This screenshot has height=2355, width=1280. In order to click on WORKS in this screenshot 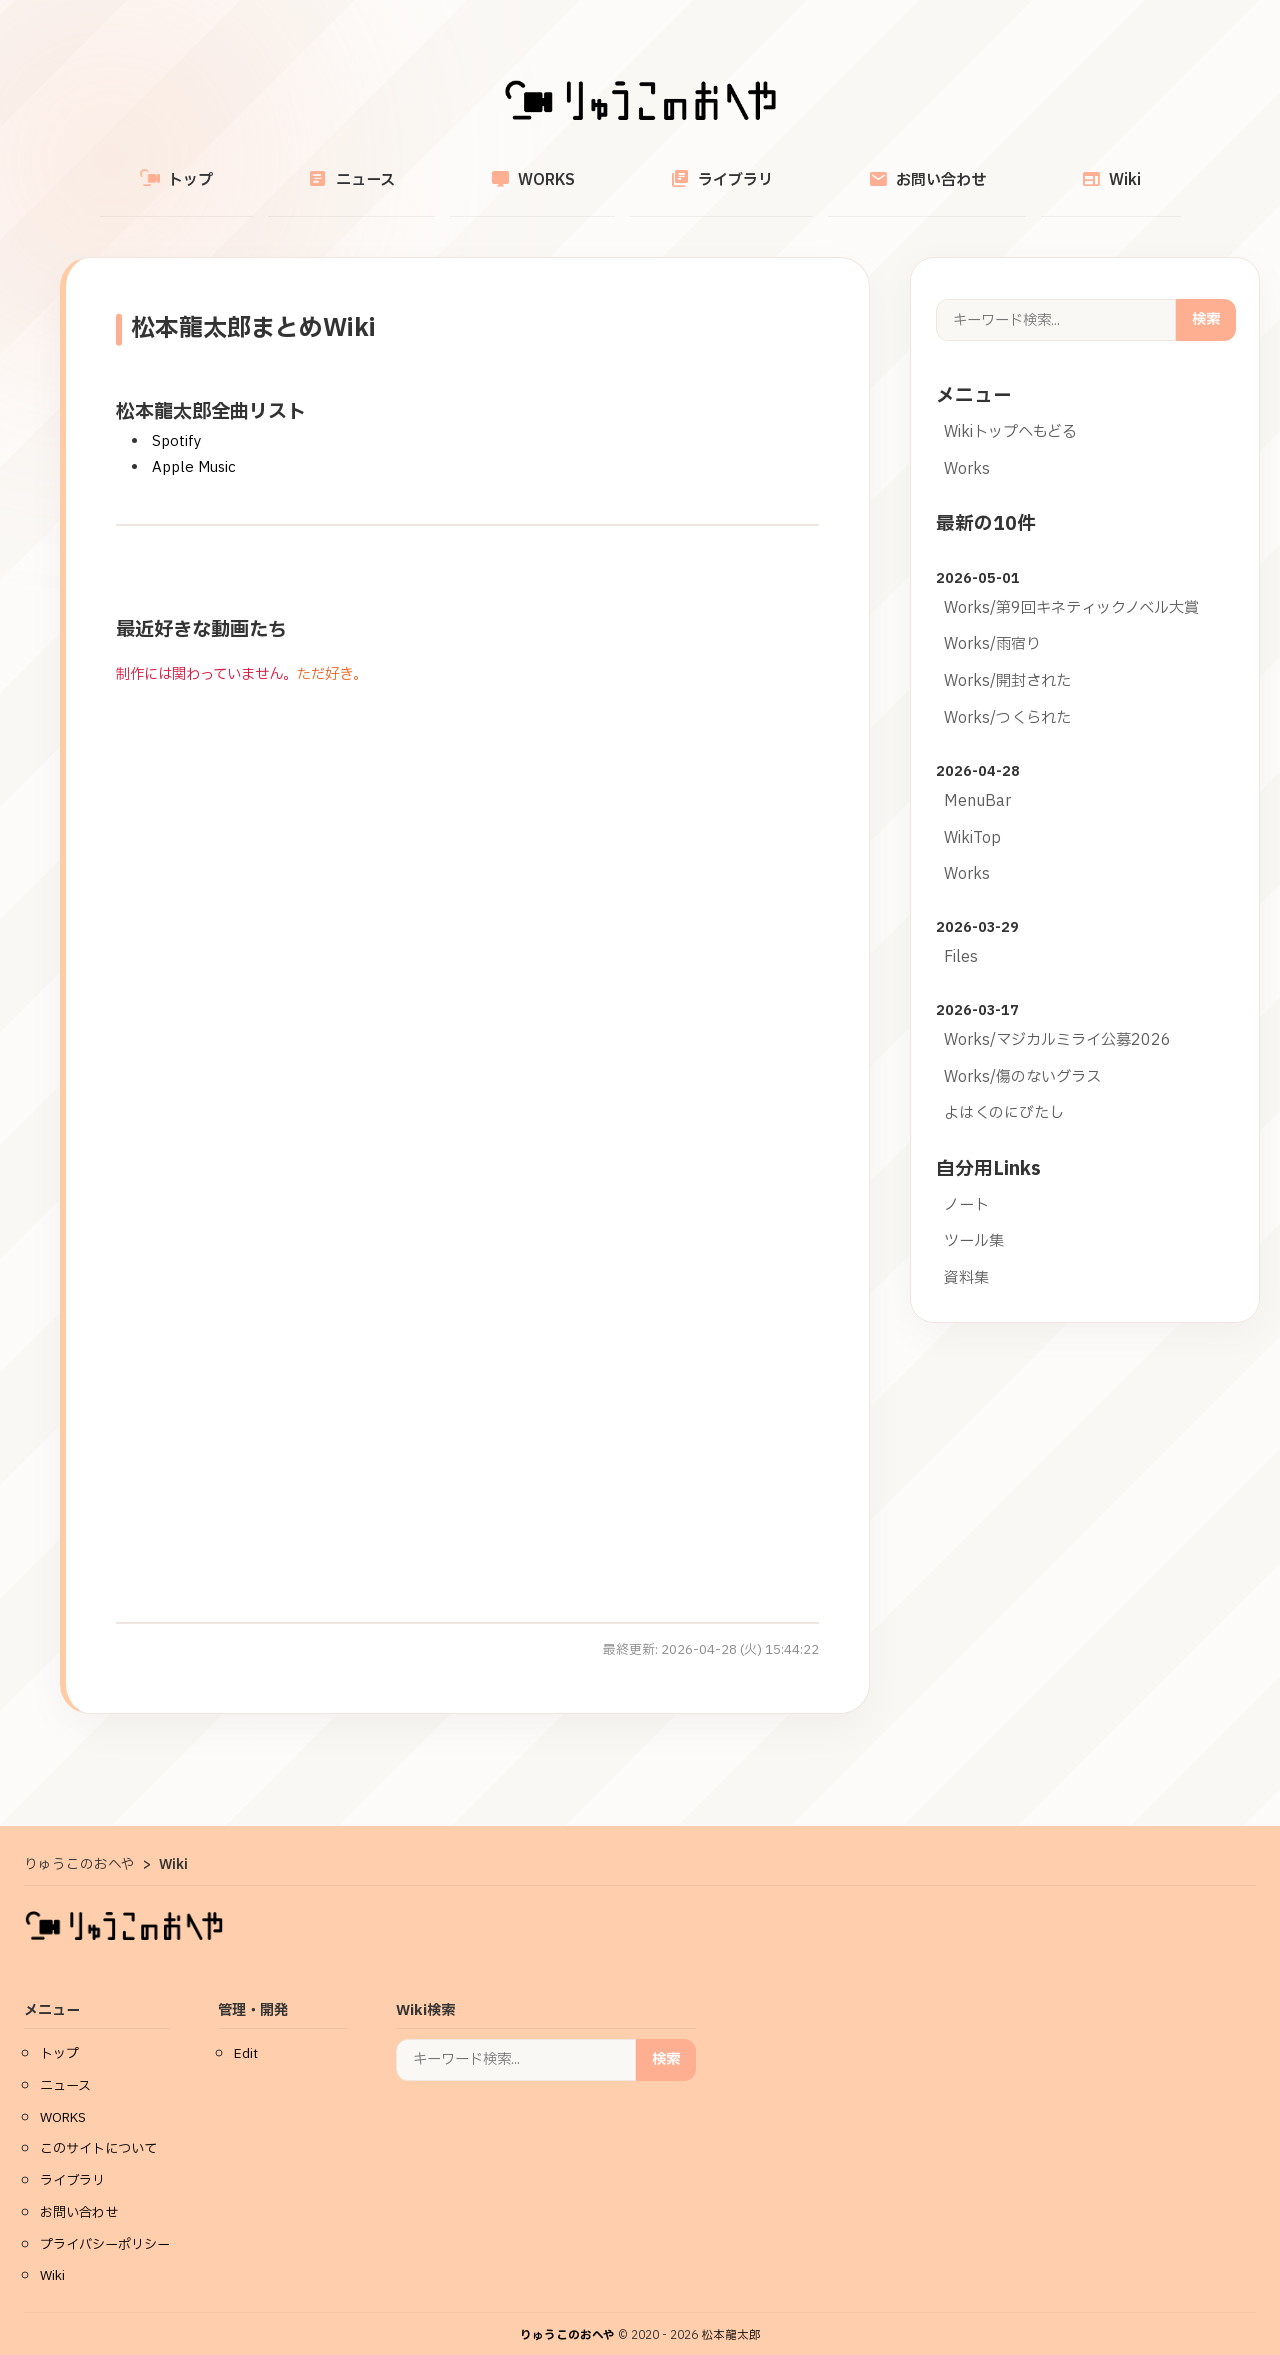, I will do `click(551, 168)`.